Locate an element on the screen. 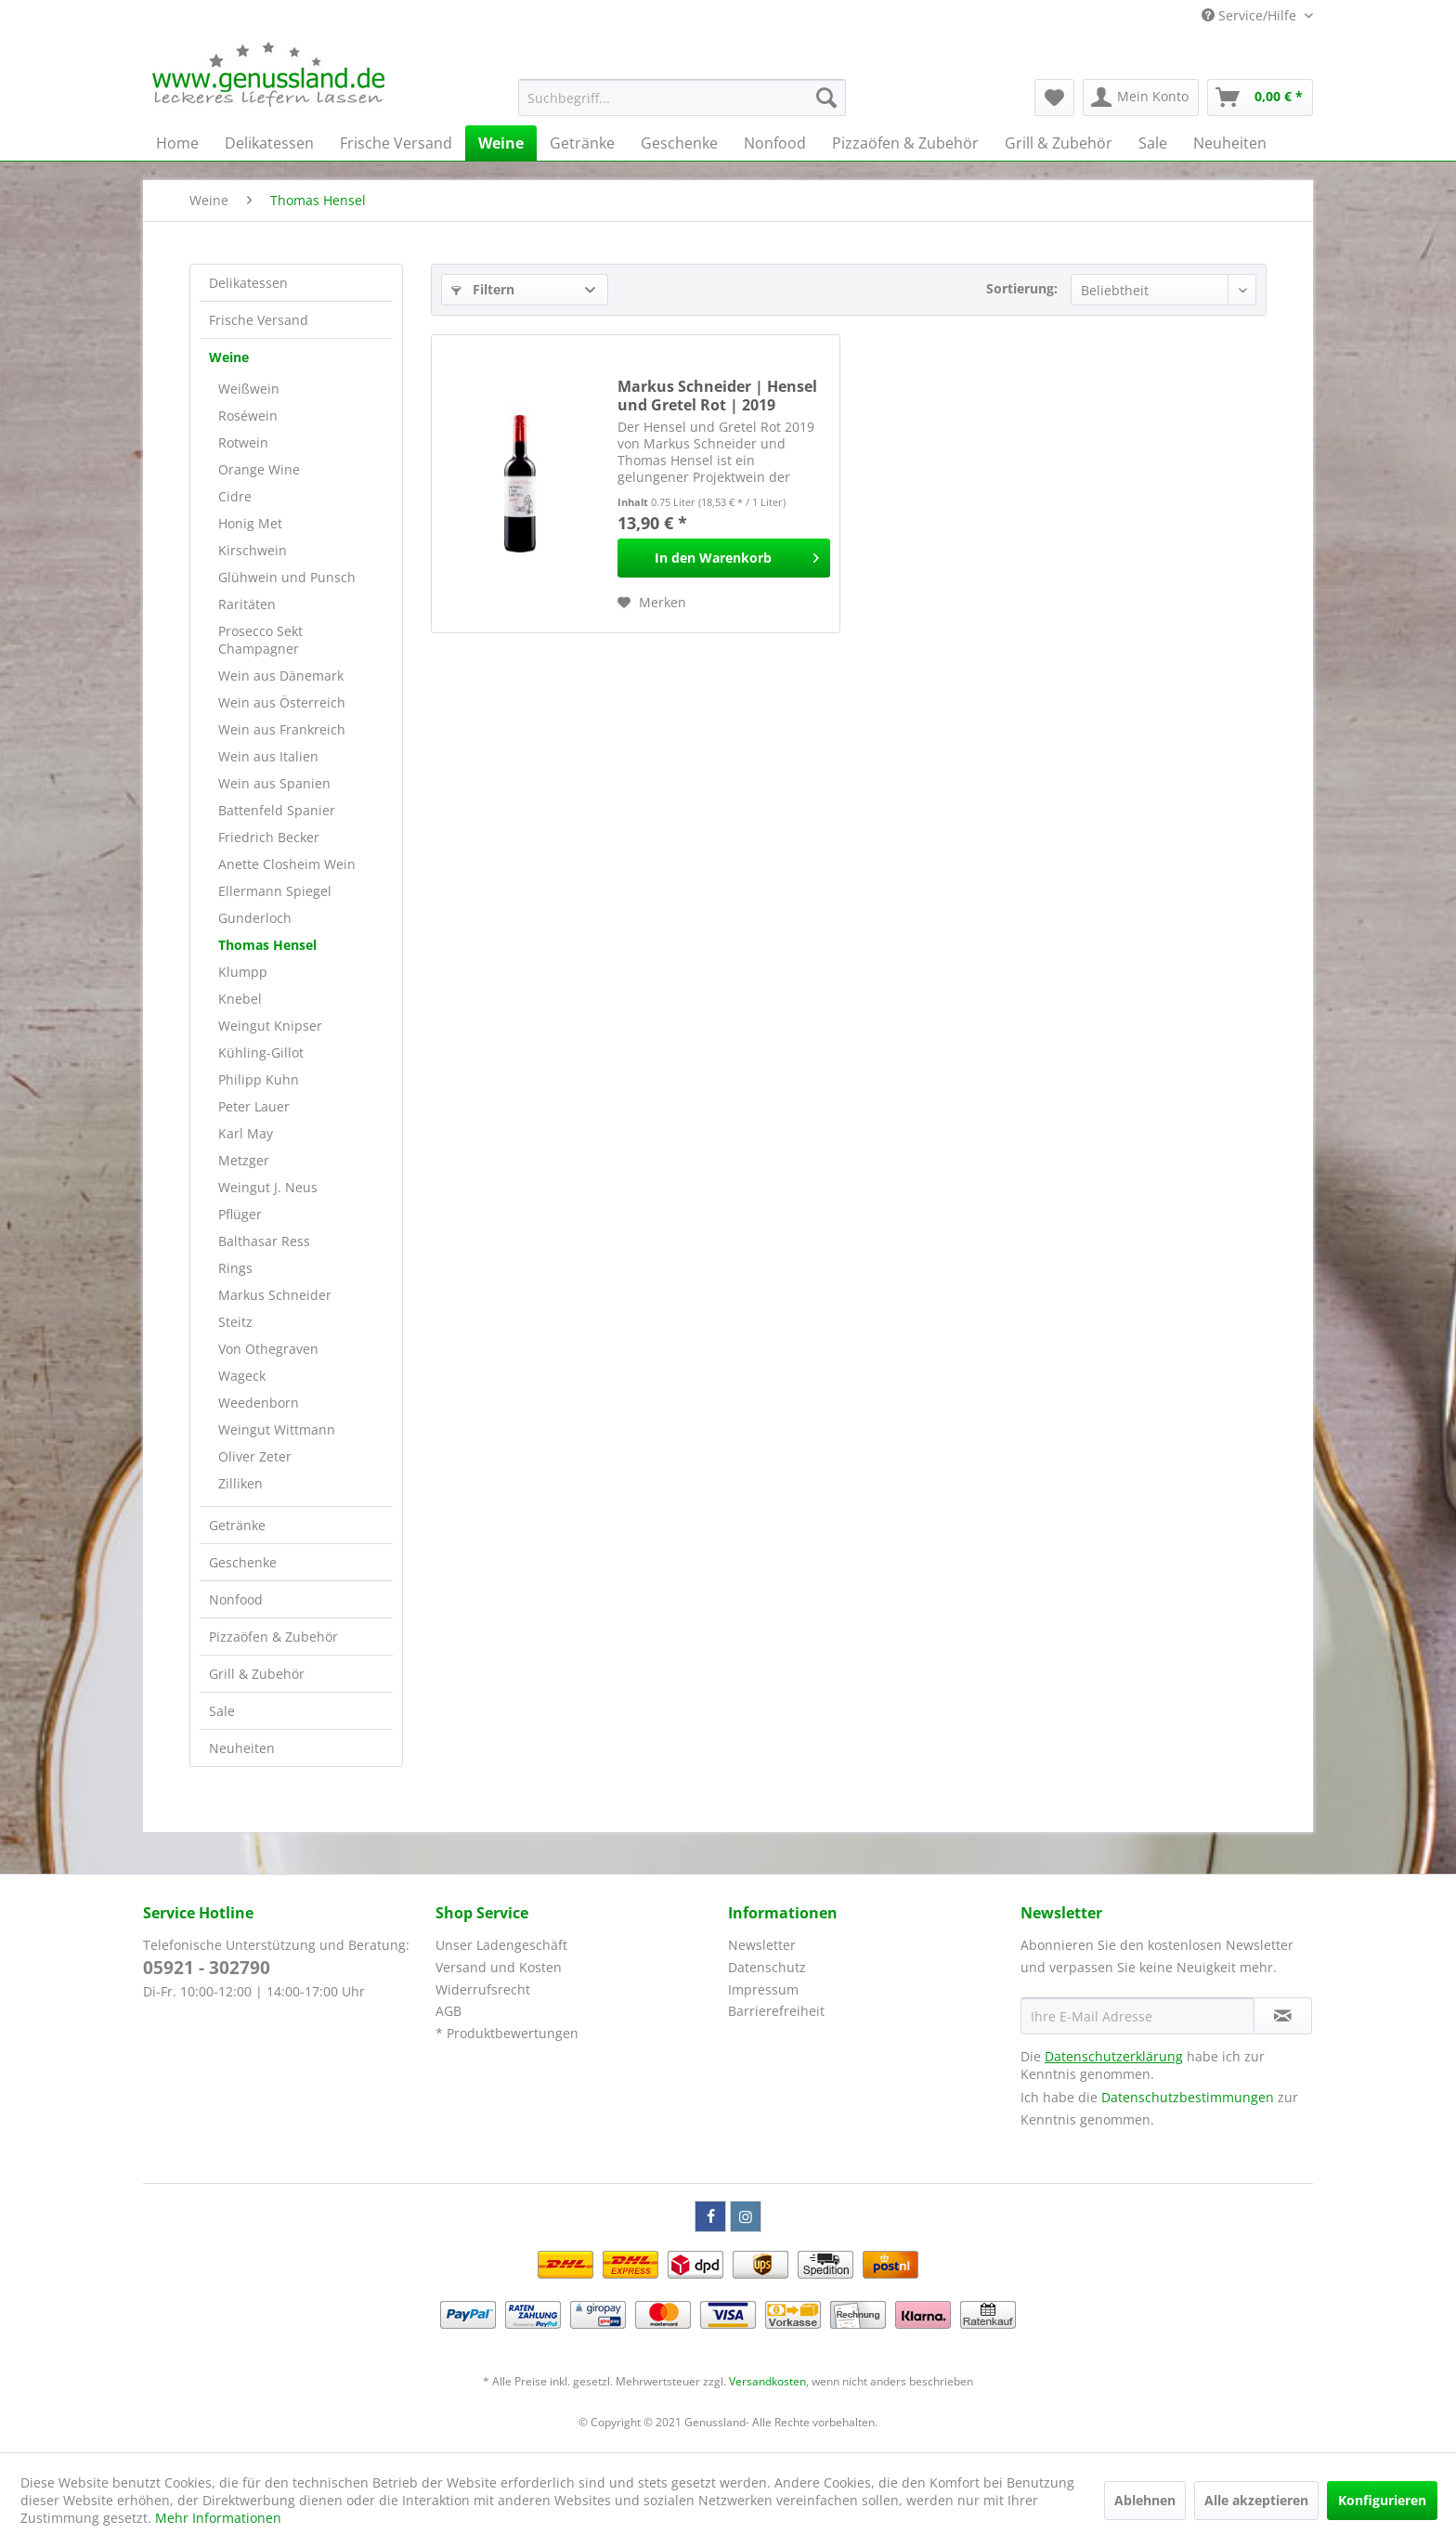 This screenshot has width=1456, height=2547. [menuitem] is located at coordinates (682, 97).